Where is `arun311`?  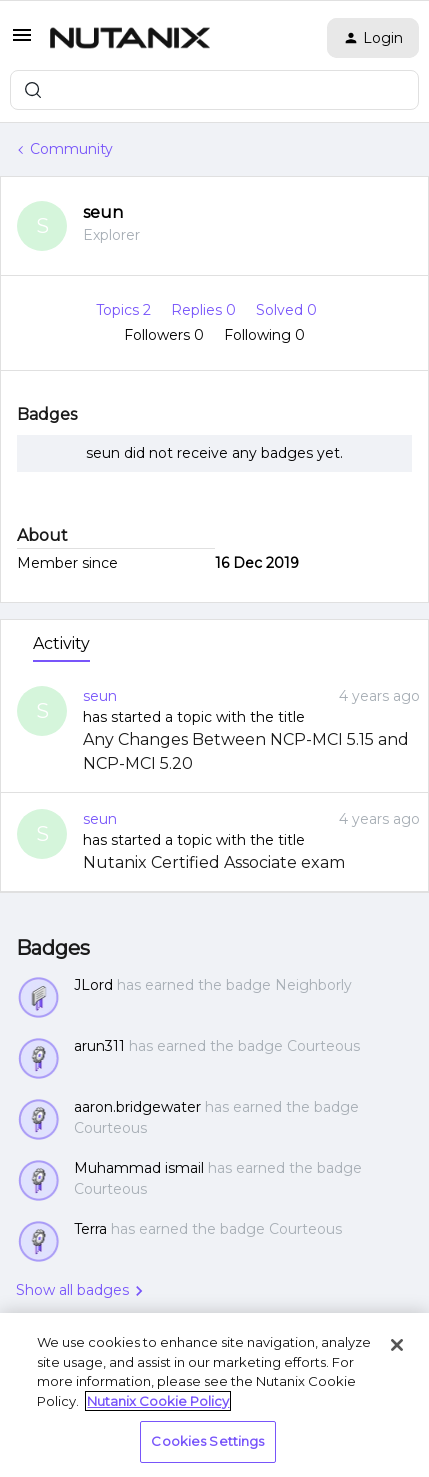
arun311 is located at coordinates (99, 1046).